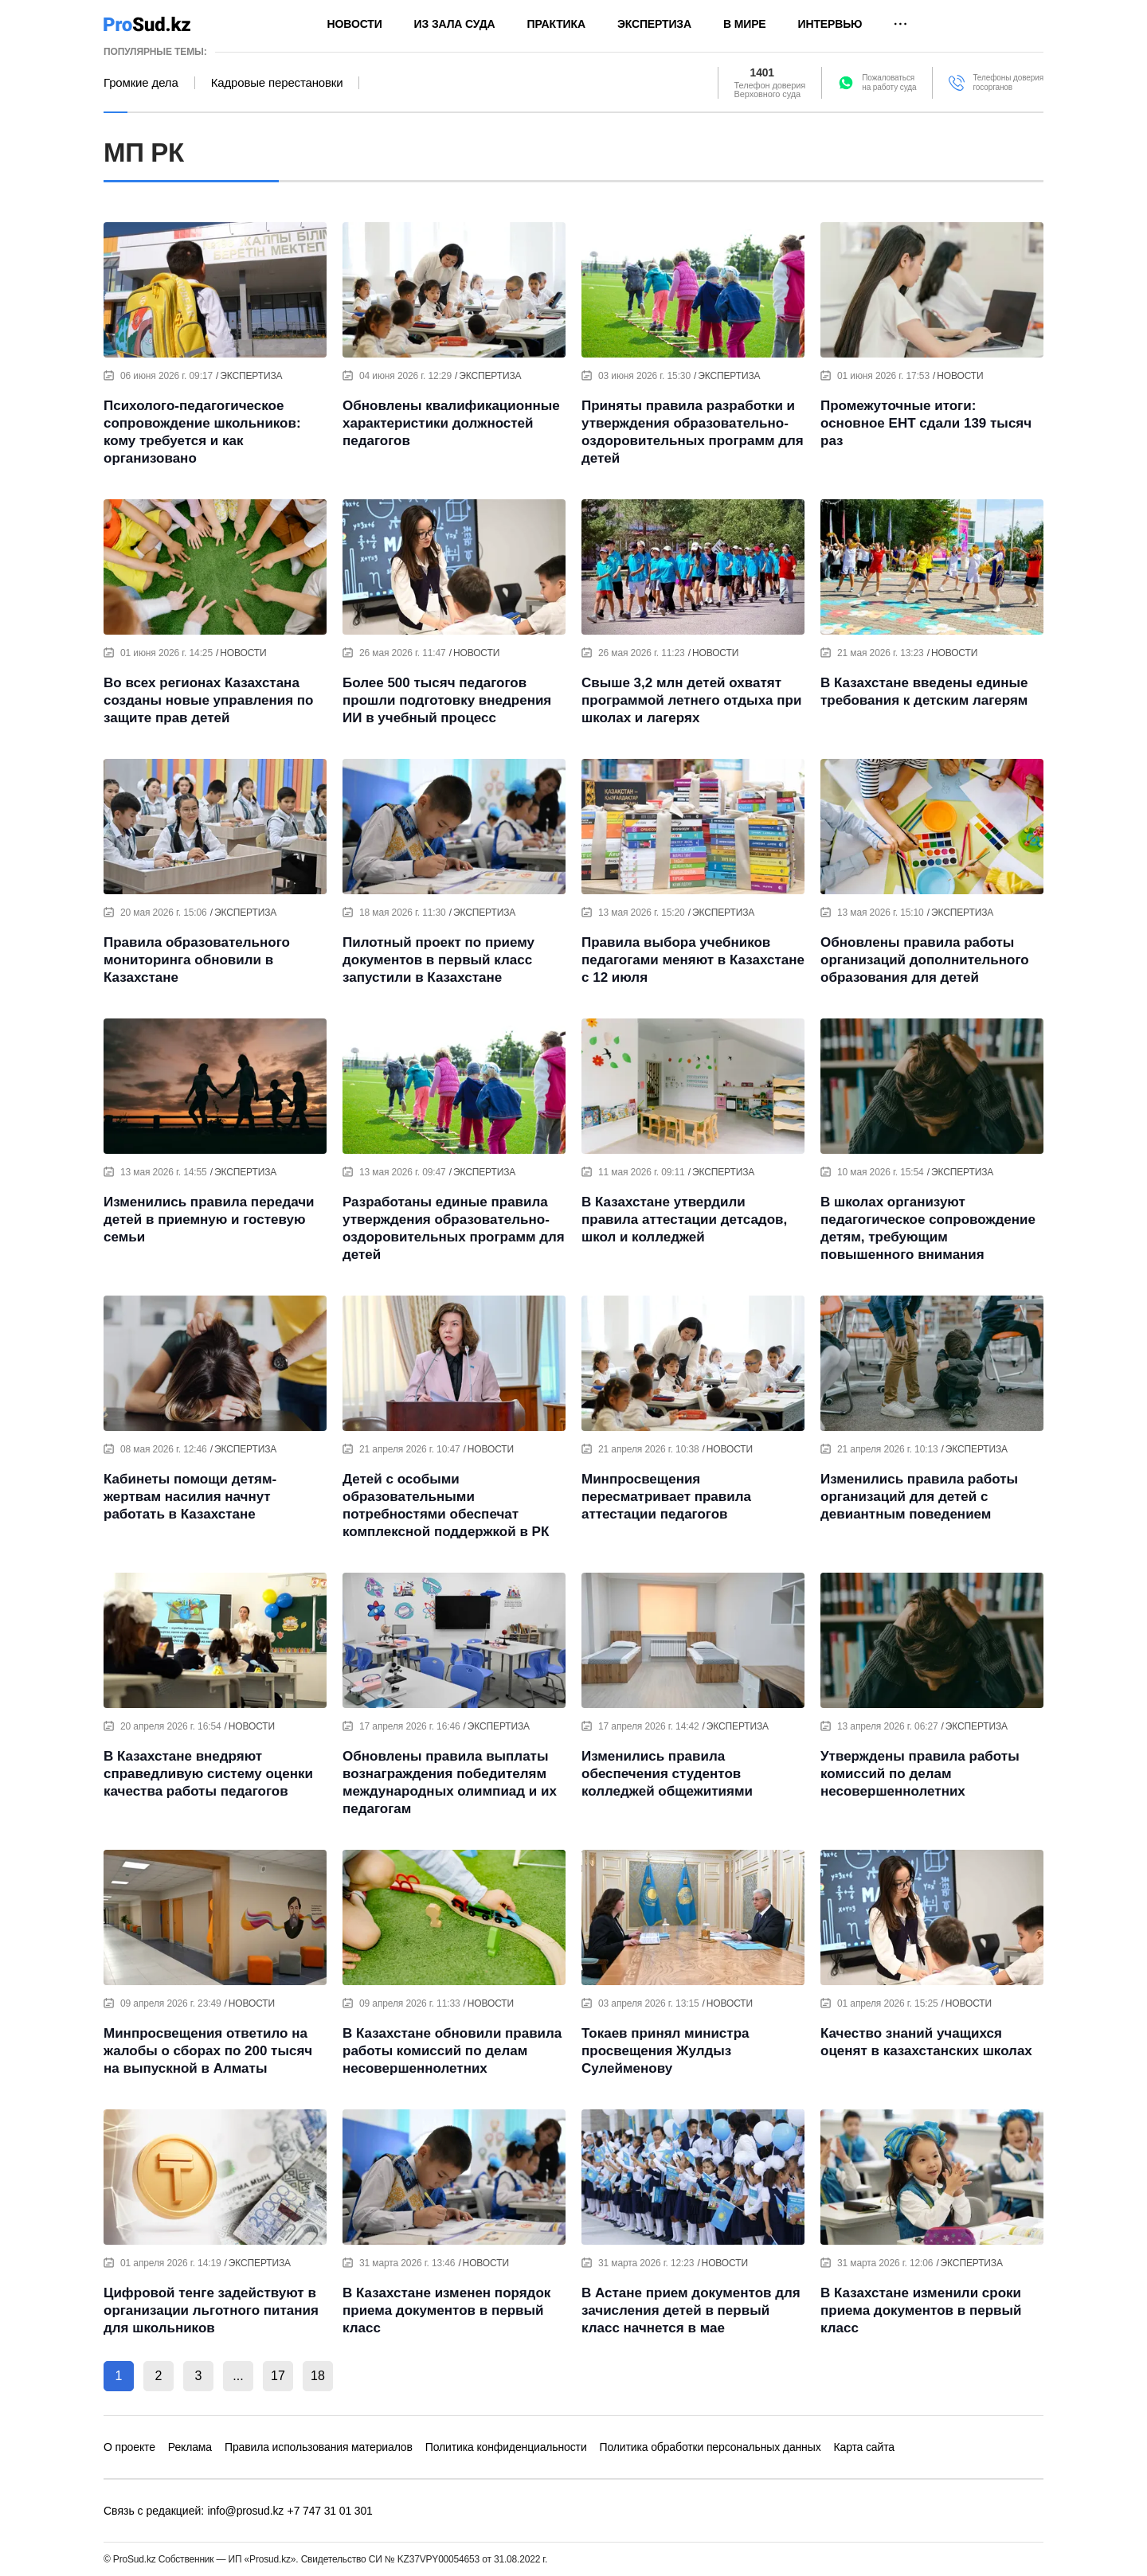 The image size is (1147, 2576). Describe the element at coordinates (744, 24) in the screenshot. I see `В мире` at that location.